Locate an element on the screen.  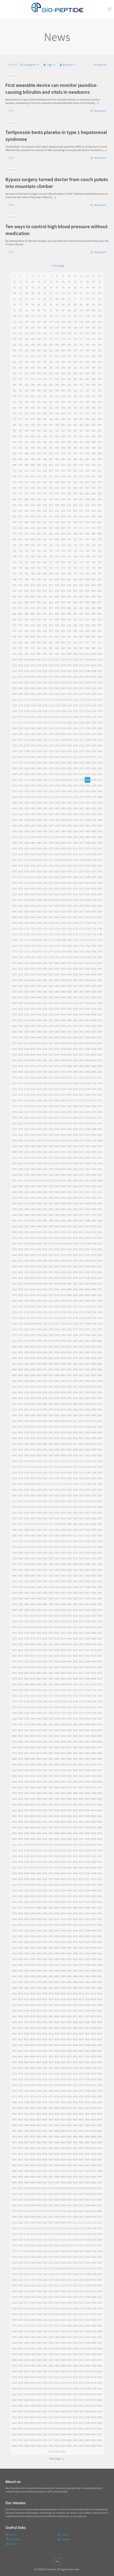
3632 is located at coordinates (20, 1661).